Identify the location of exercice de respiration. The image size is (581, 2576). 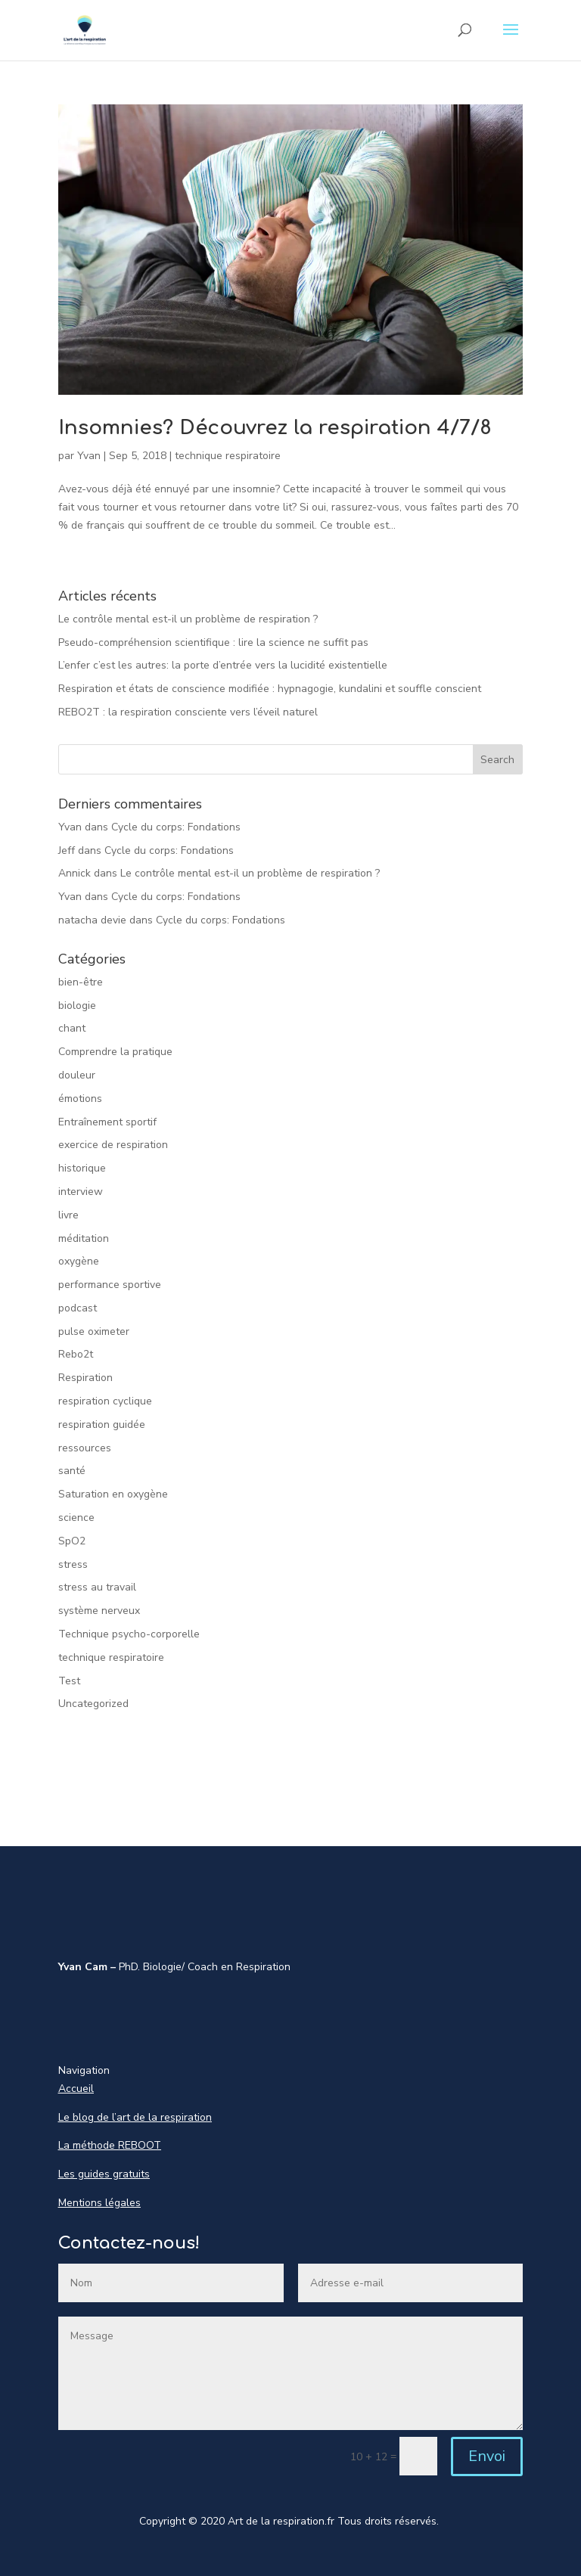
(113, 1144).